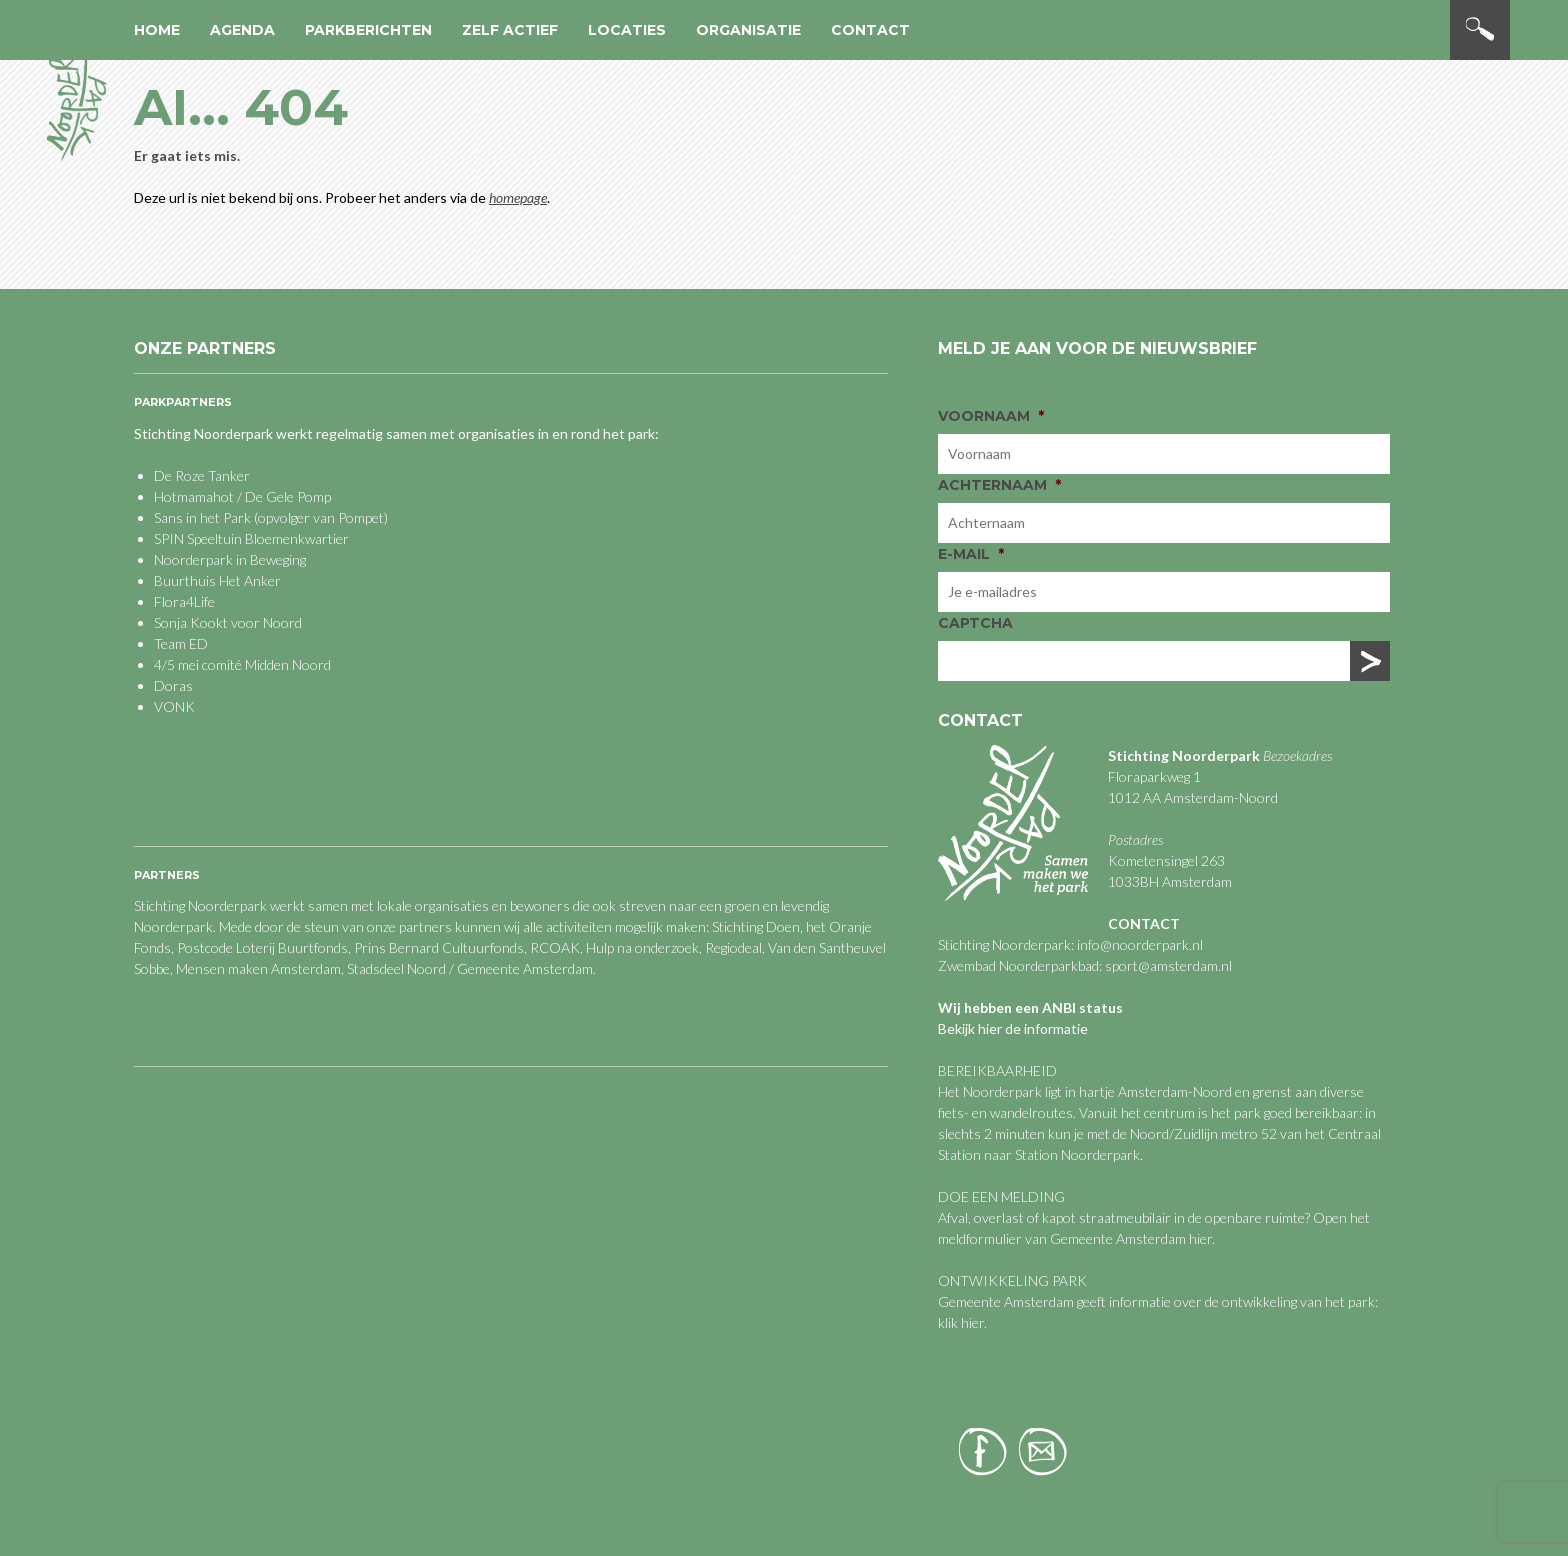 The width and height of the screenshot is (1568, 1556). What do you see at coordinates (1168, 965) in the screenshot?
I see `sport@amsterdam.nl` at bounding box center [1168, 965].